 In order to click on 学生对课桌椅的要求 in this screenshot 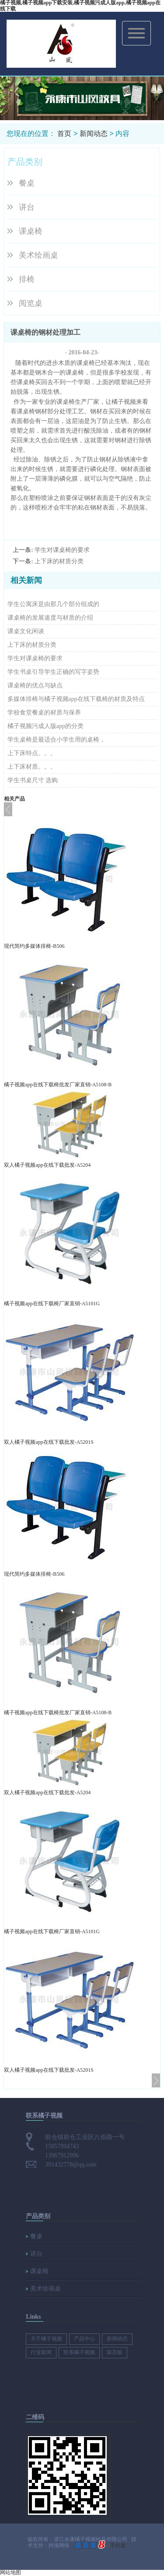, I will do `click(62, 550)`.